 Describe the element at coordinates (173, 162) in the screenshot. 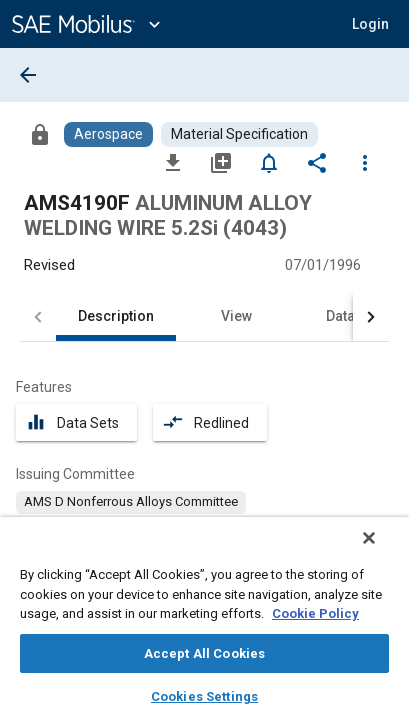

I see `[Download]` at that location.